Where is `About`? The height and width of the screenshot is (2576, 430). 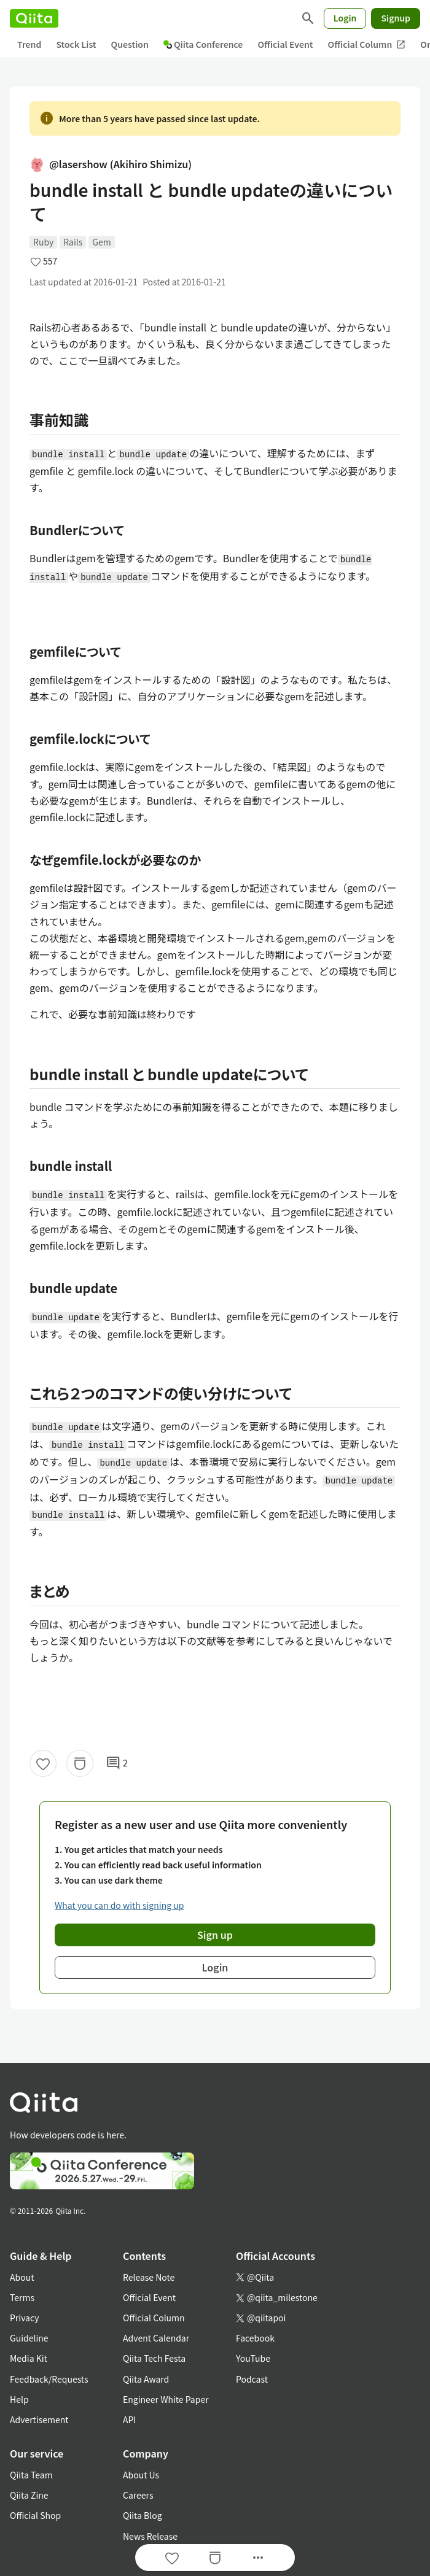 About is located at coordinates (22, 2277).